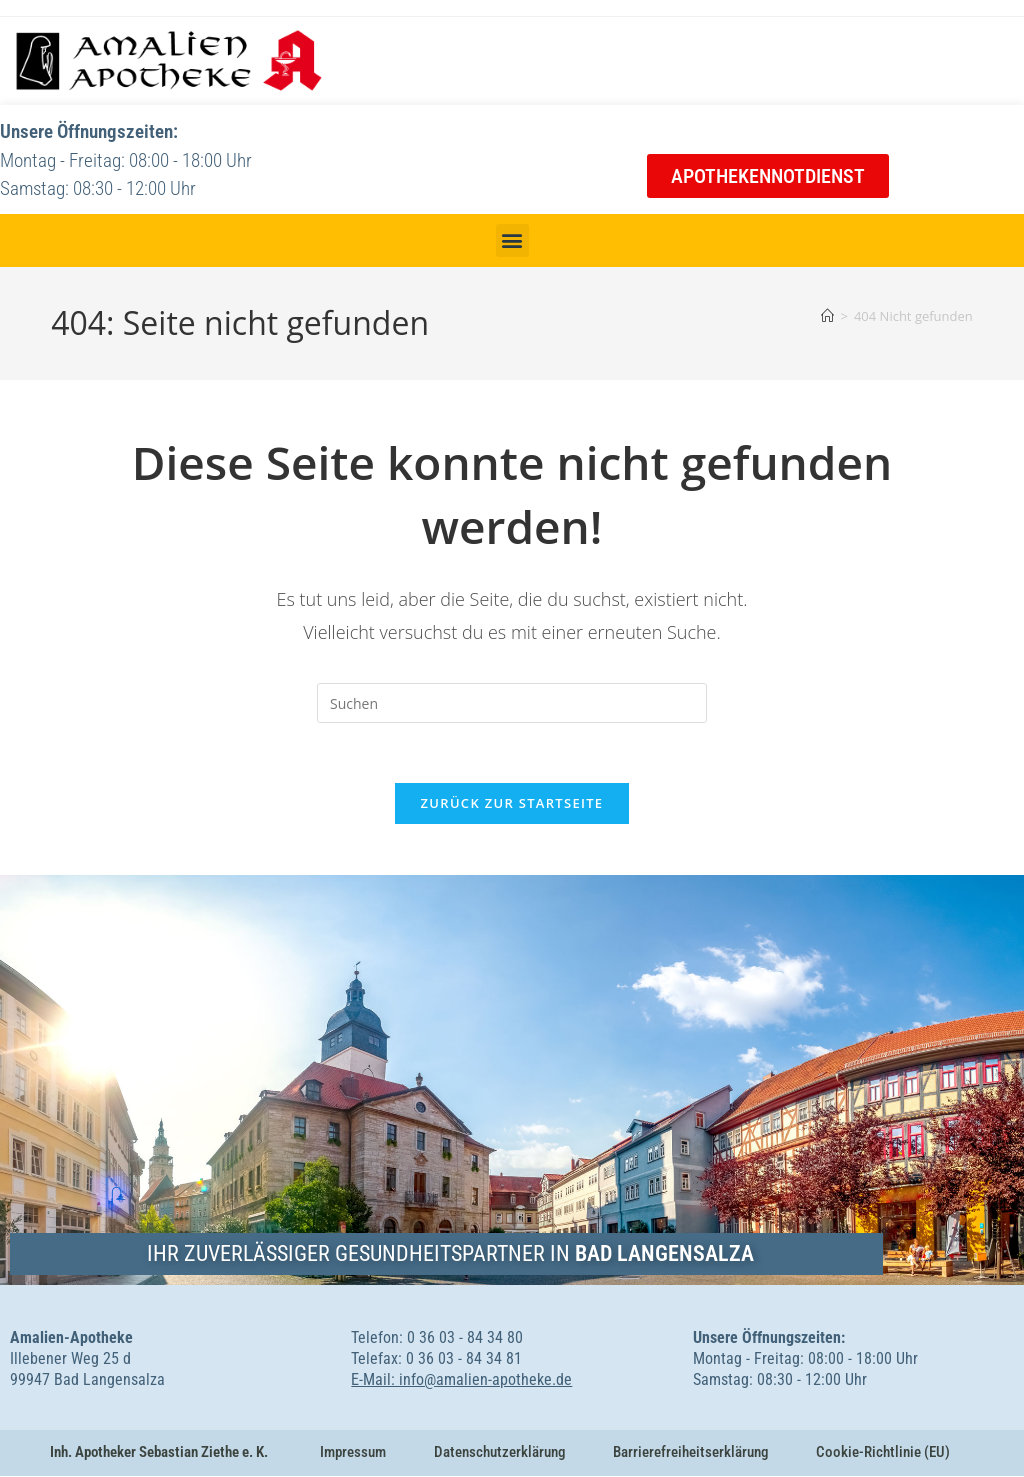  What do you see at coordinates (512, 804) in the screenshot?
I see `Zurück zur Startseite` at bounding box center [512, 804].